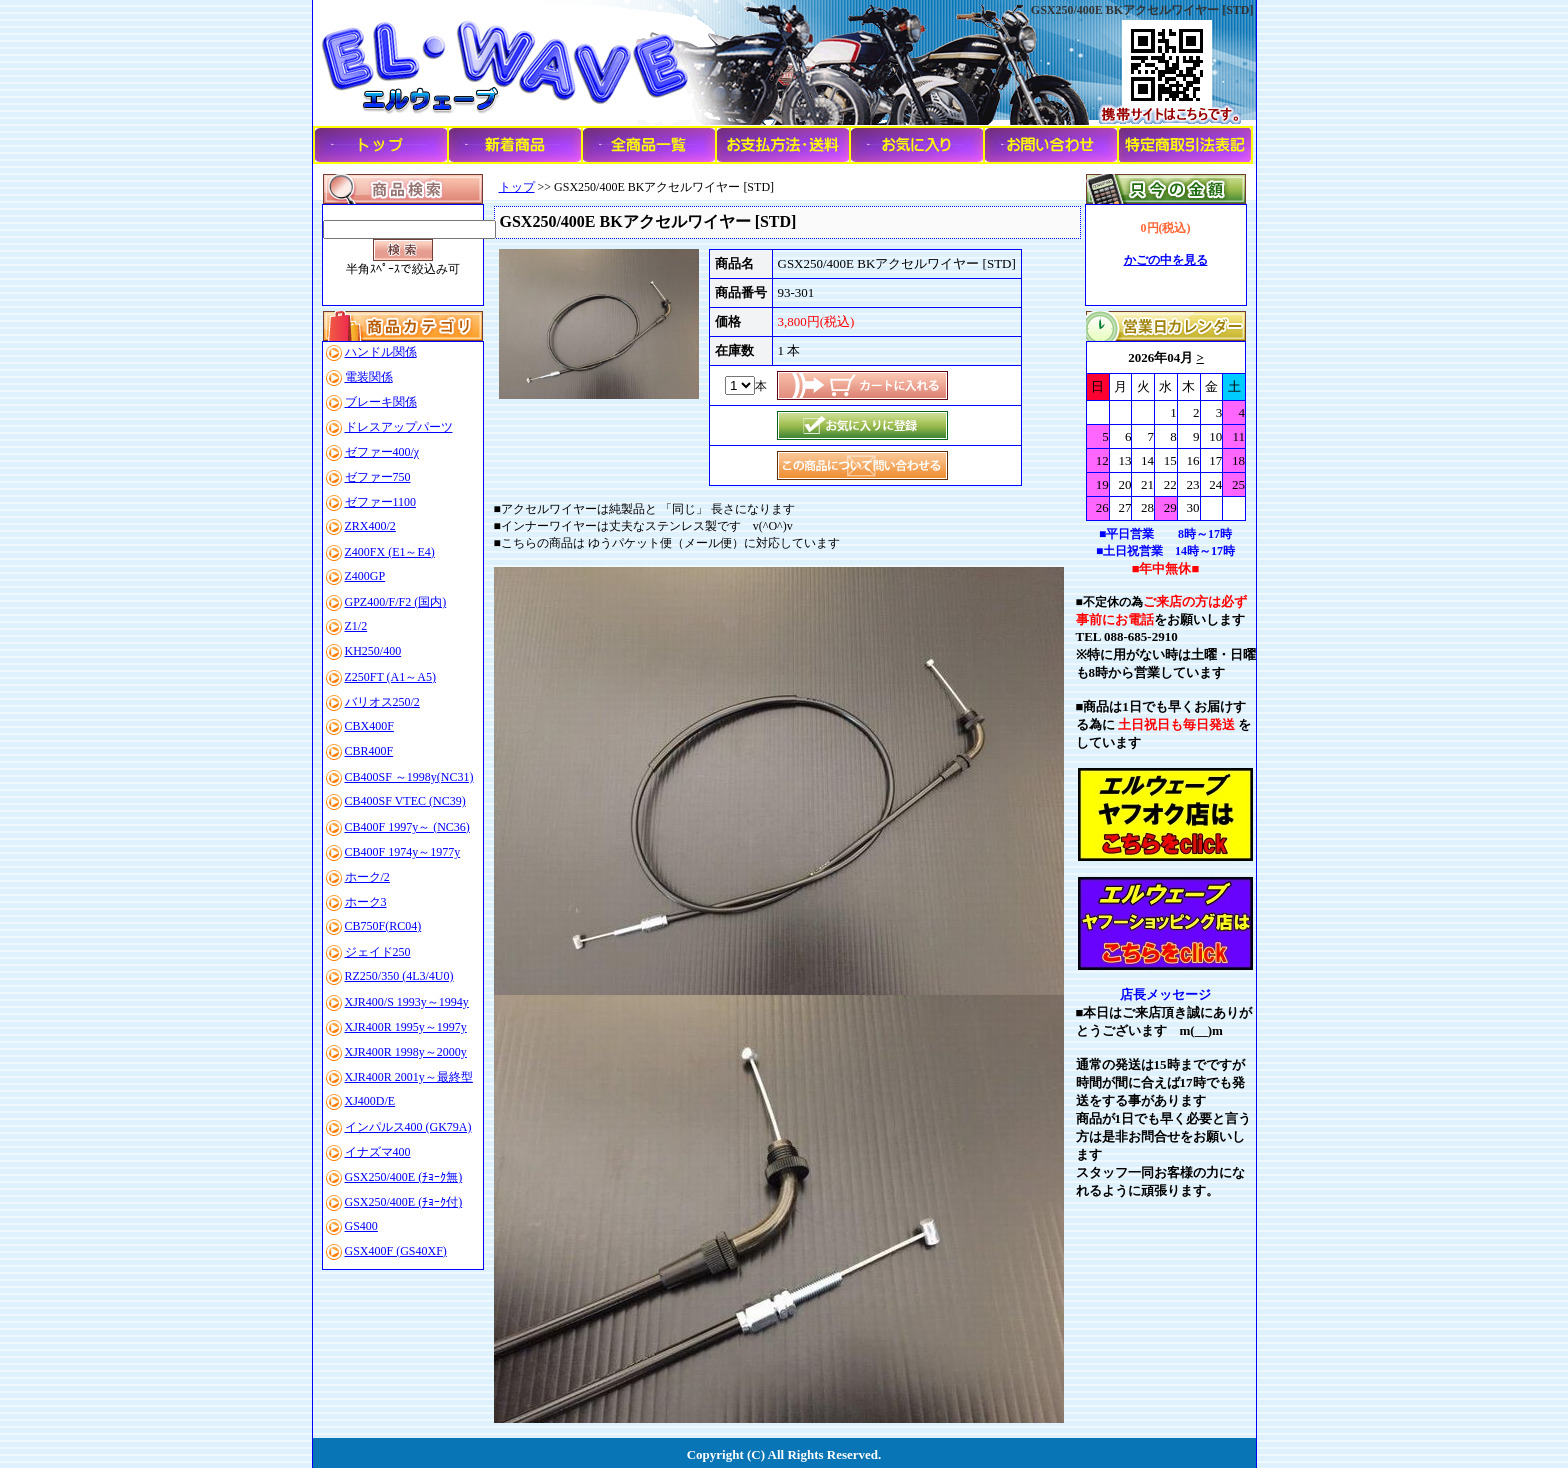 The width and height of the screenshot is (1568, 1468). Describe the element at coordinates (1166, 431) in the screenshot. I see `このブラウザはインラインフレームに対応していません。` at that location.